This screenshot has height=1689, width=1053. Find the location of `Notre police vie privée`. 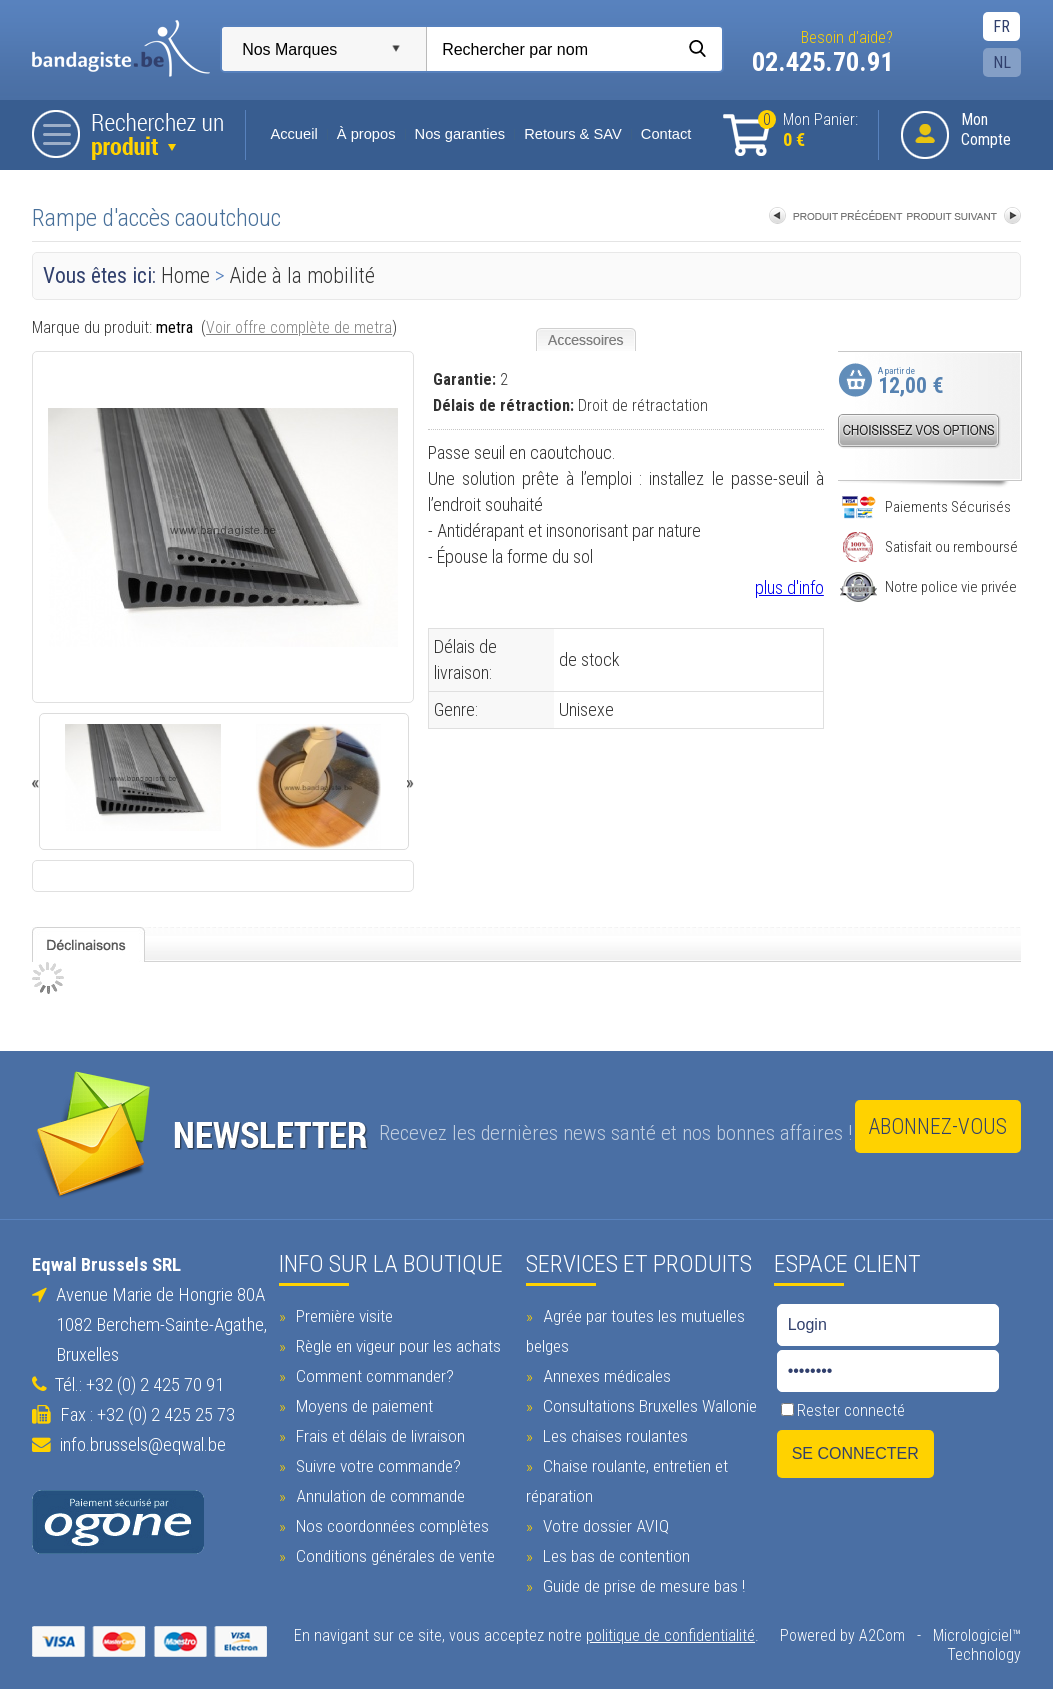

Notre police vie privée is located at coordinates (934, 587).